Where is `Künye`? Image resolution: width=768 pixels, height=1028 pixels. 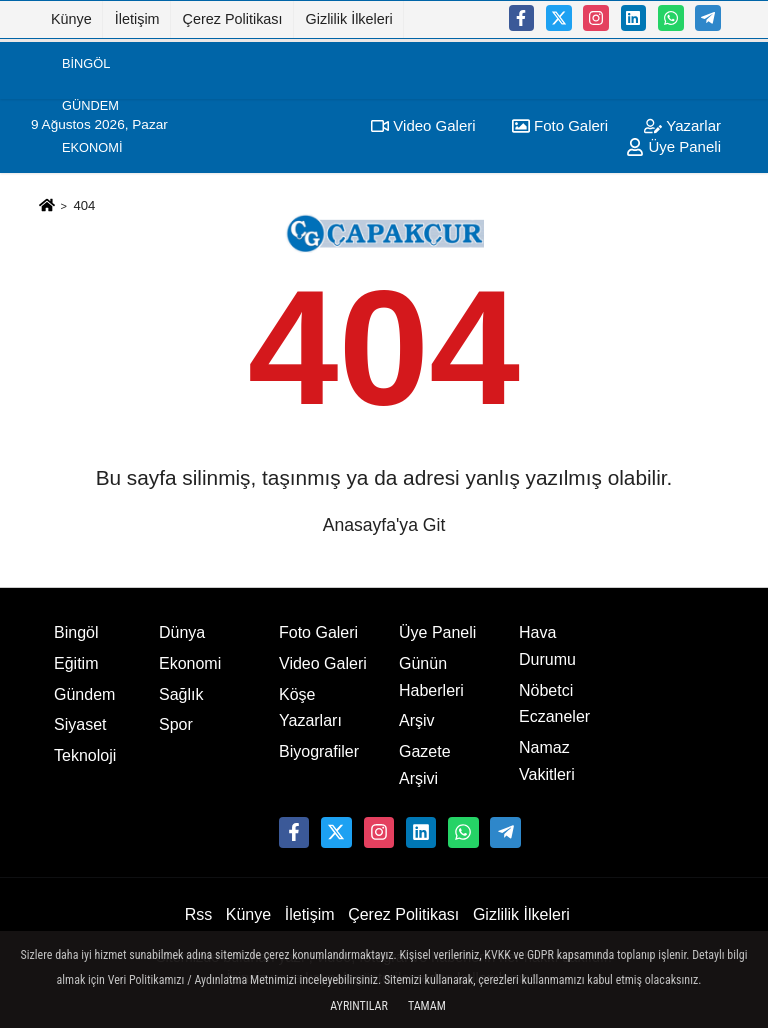
Künye is located at coordinates (71, 19).